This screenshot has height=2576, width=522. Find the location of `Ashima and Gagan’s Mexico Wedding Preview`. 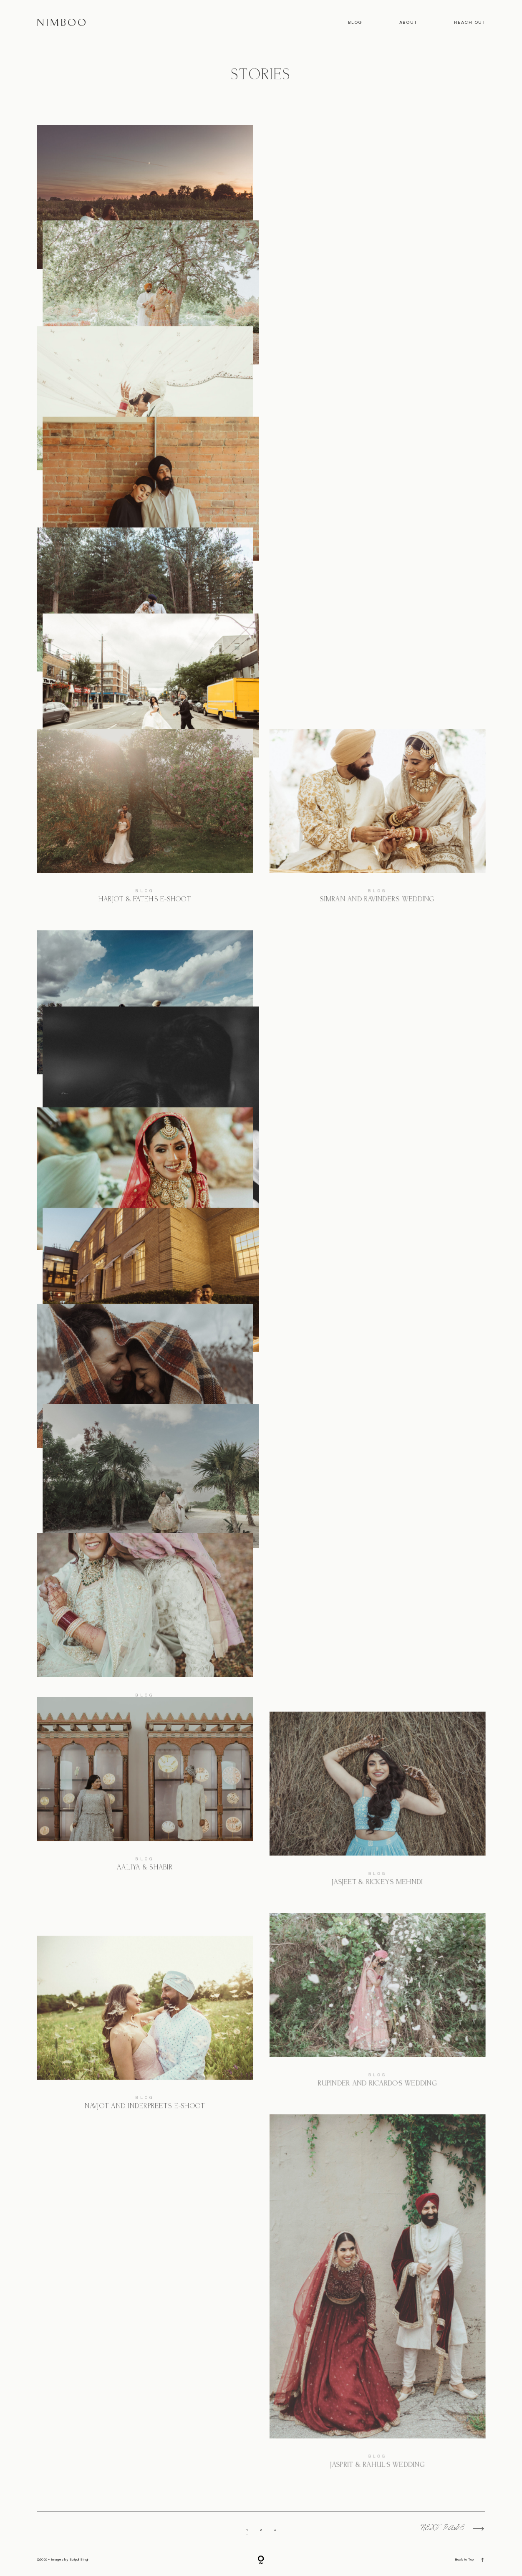

Ashima and Gagan’s Mexico Wedding Preview is located at coordinates (377, 1605).